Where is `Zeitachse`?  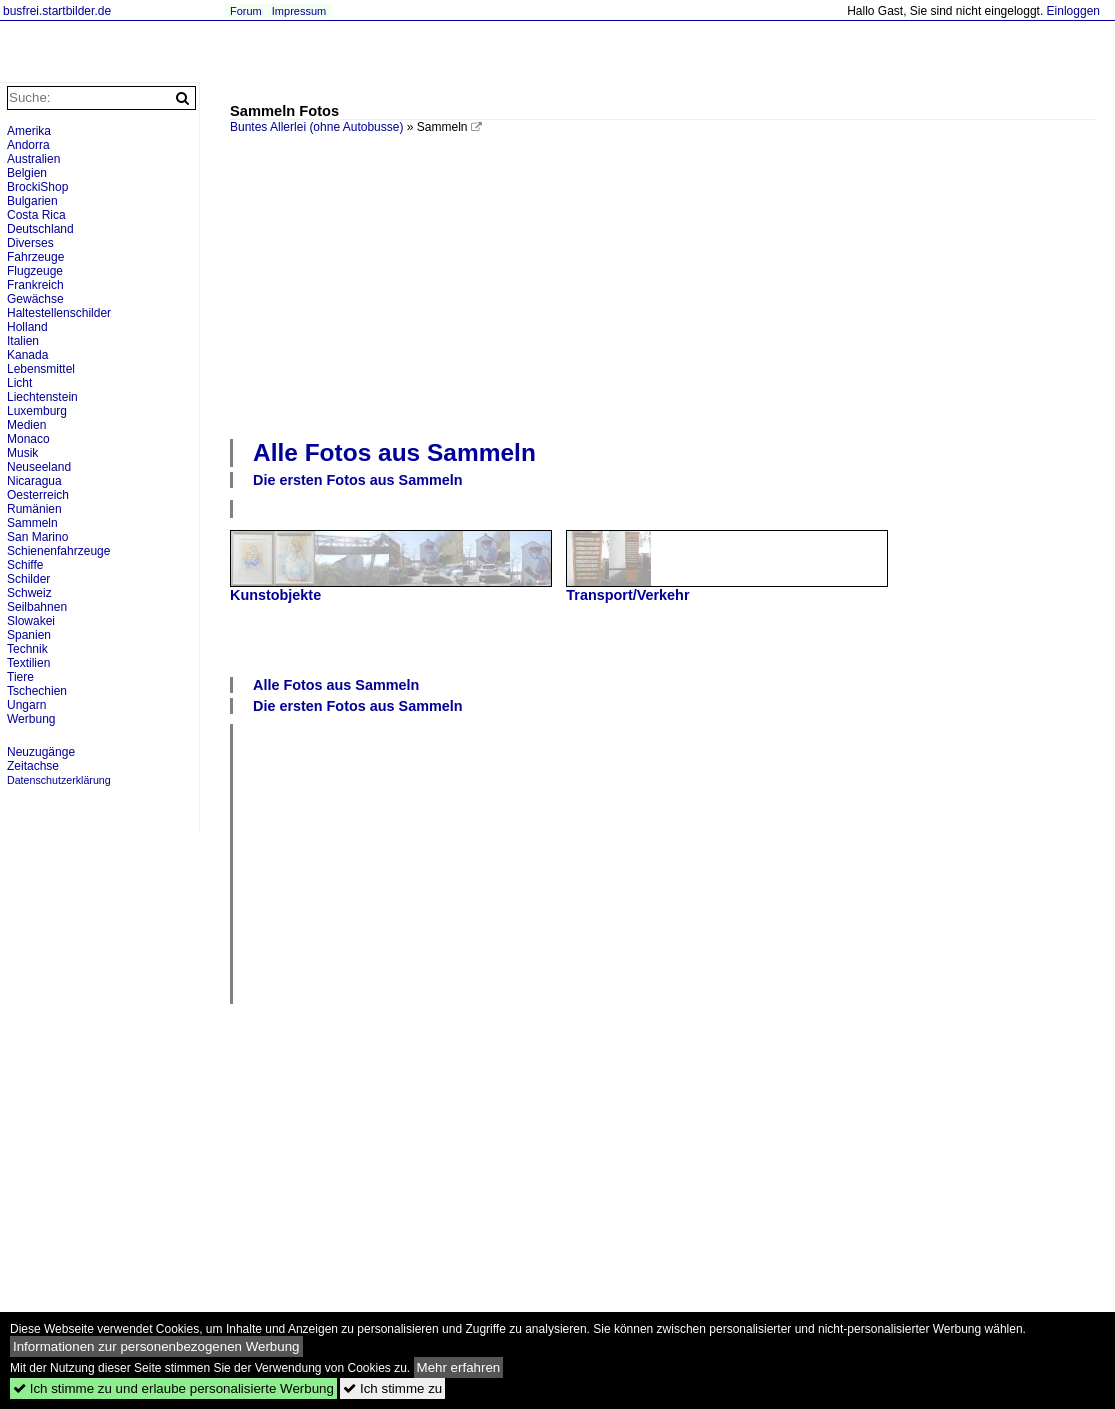
Zeitachse is located at coordinates (33, 766).